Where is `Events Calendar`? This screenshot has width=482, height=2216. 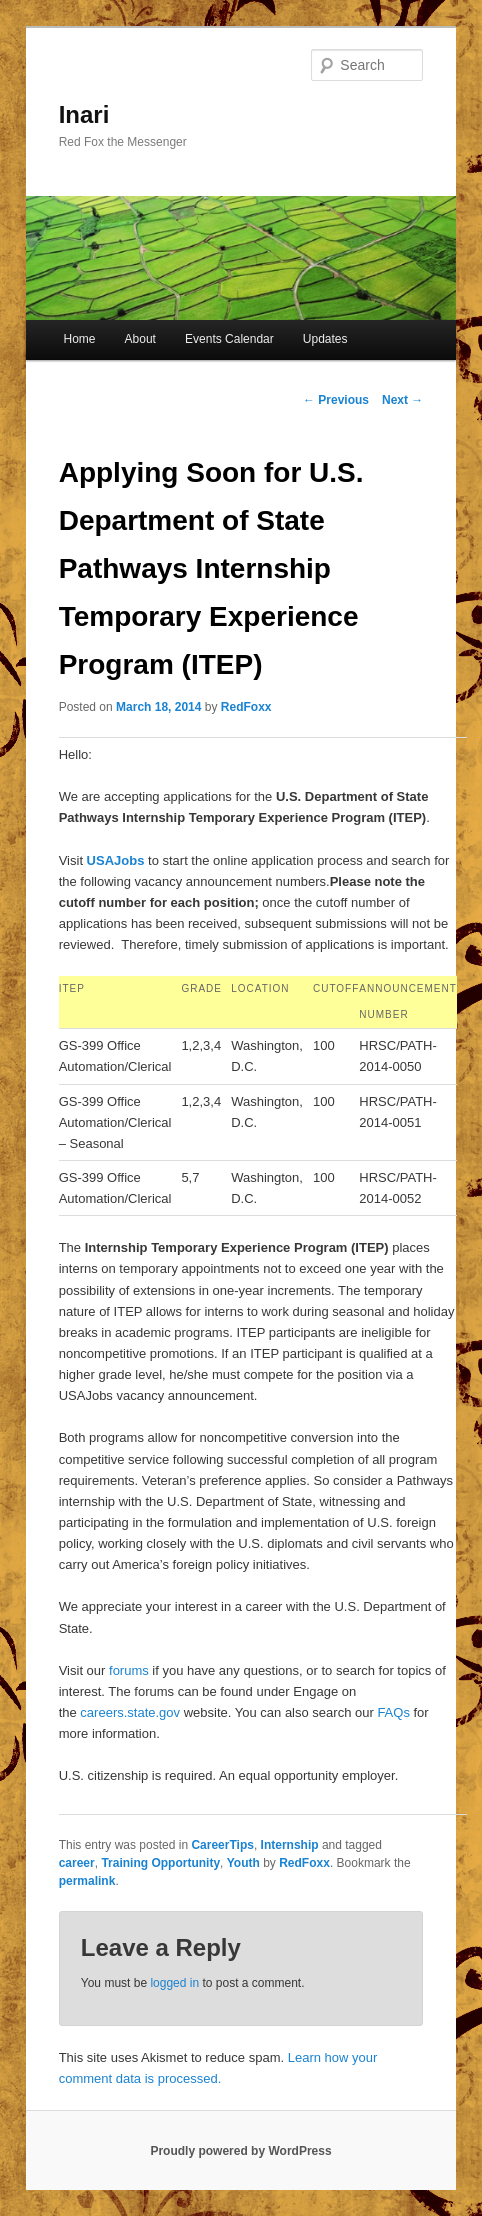 Events Calendar is located at coordinates (229, 339).